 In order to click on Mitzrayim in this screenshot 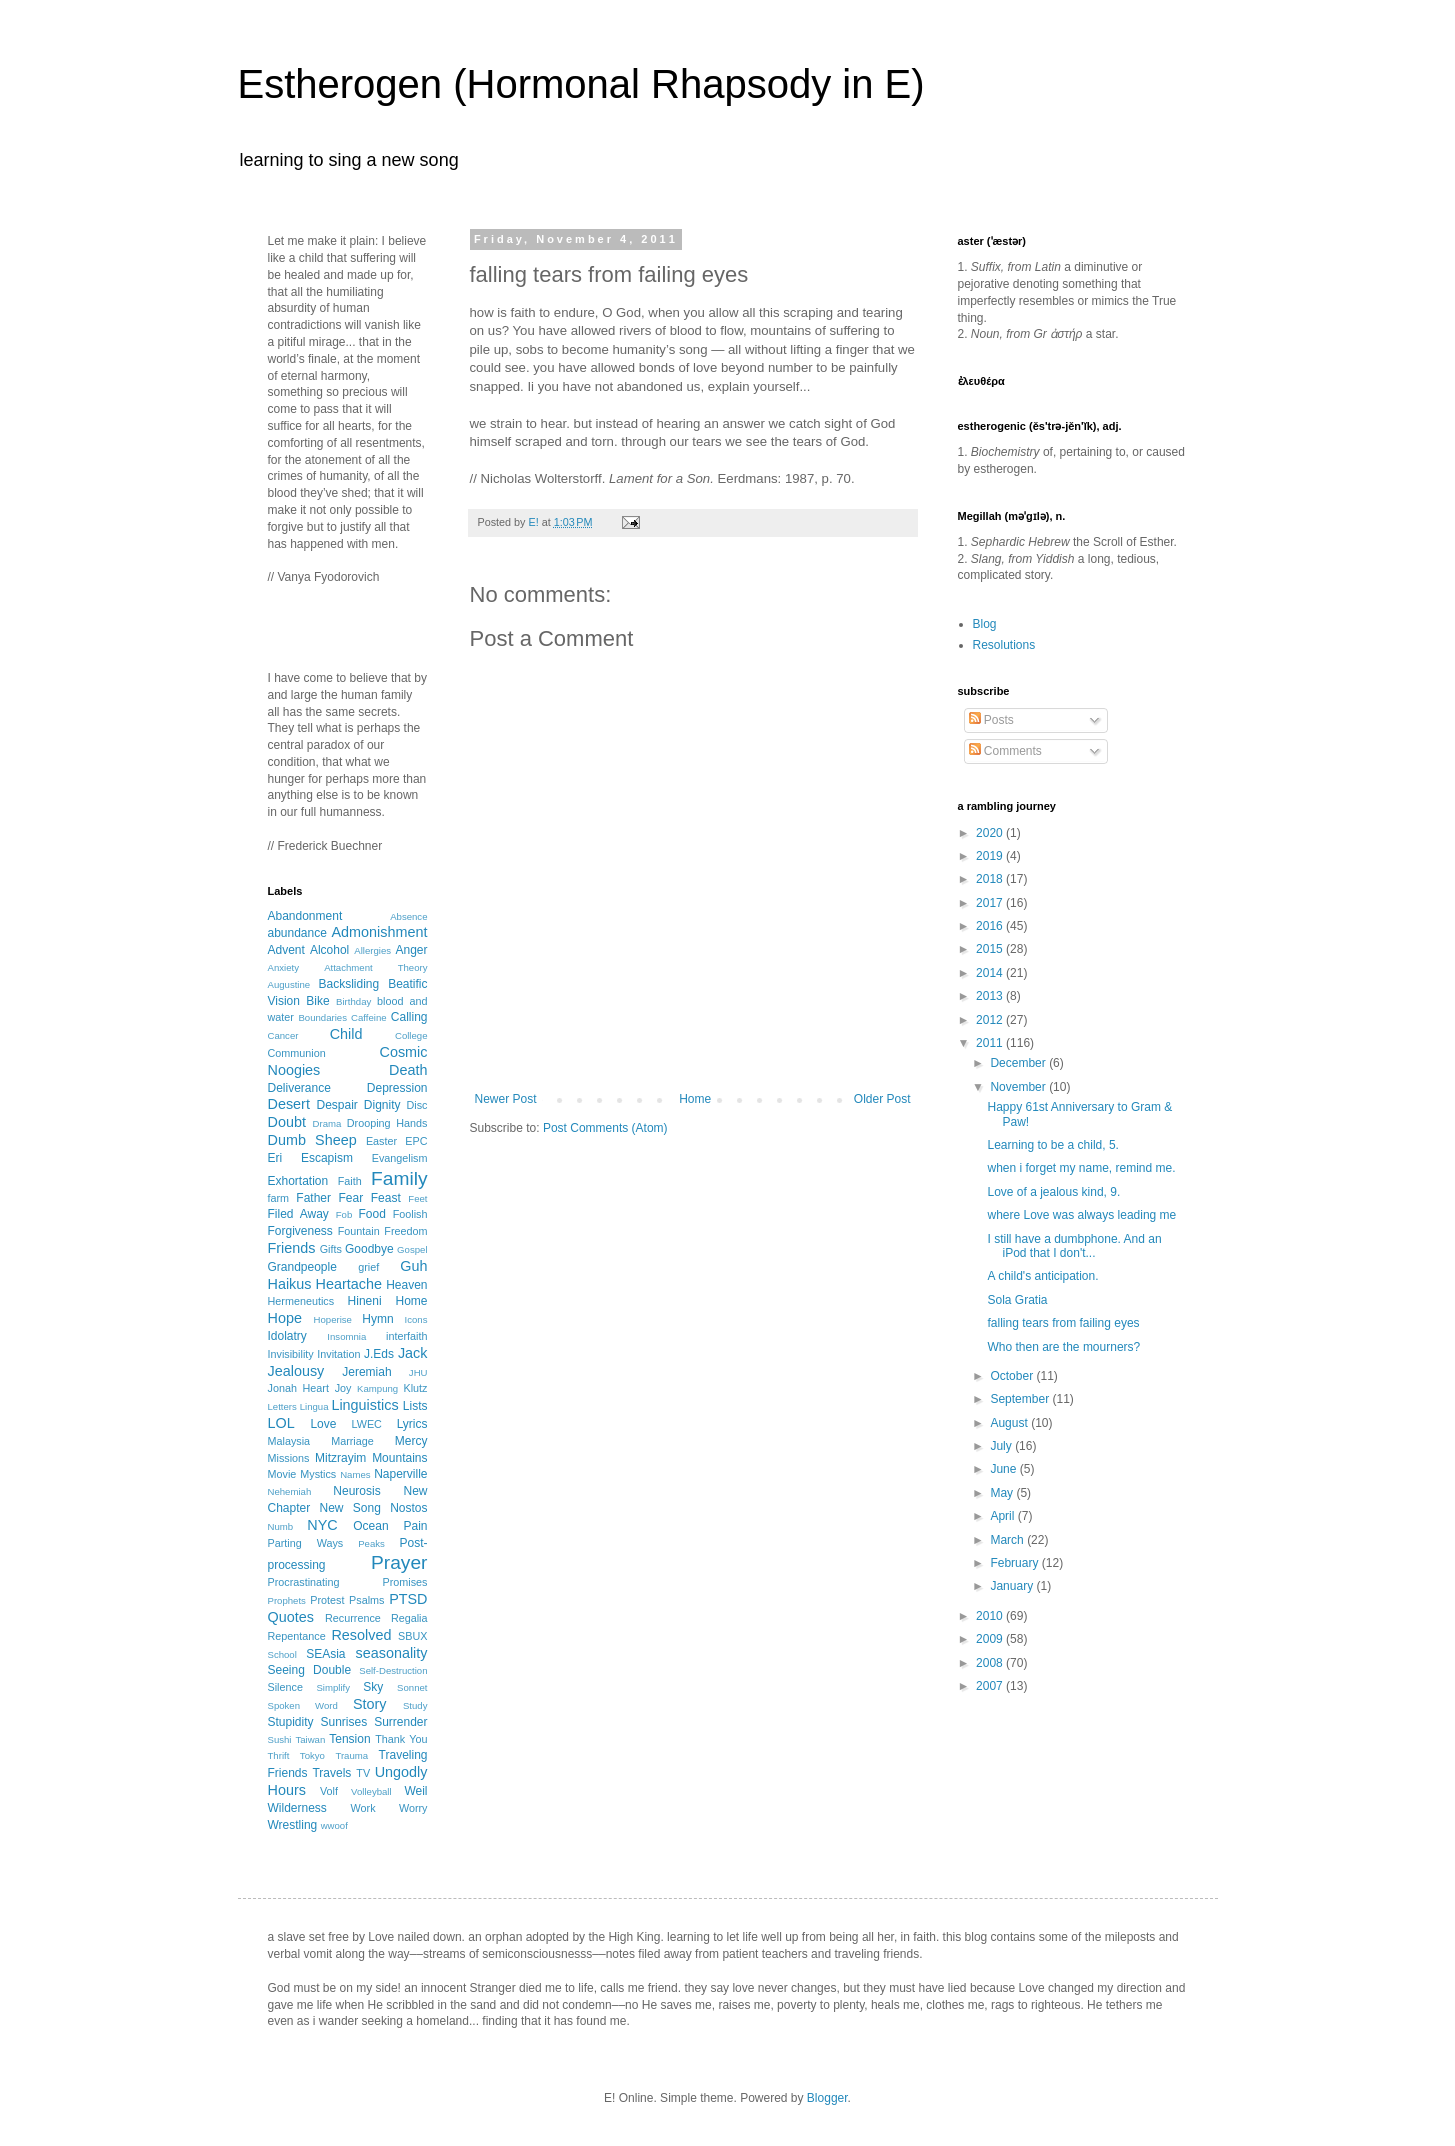, I will do `click(340, 1458)`.